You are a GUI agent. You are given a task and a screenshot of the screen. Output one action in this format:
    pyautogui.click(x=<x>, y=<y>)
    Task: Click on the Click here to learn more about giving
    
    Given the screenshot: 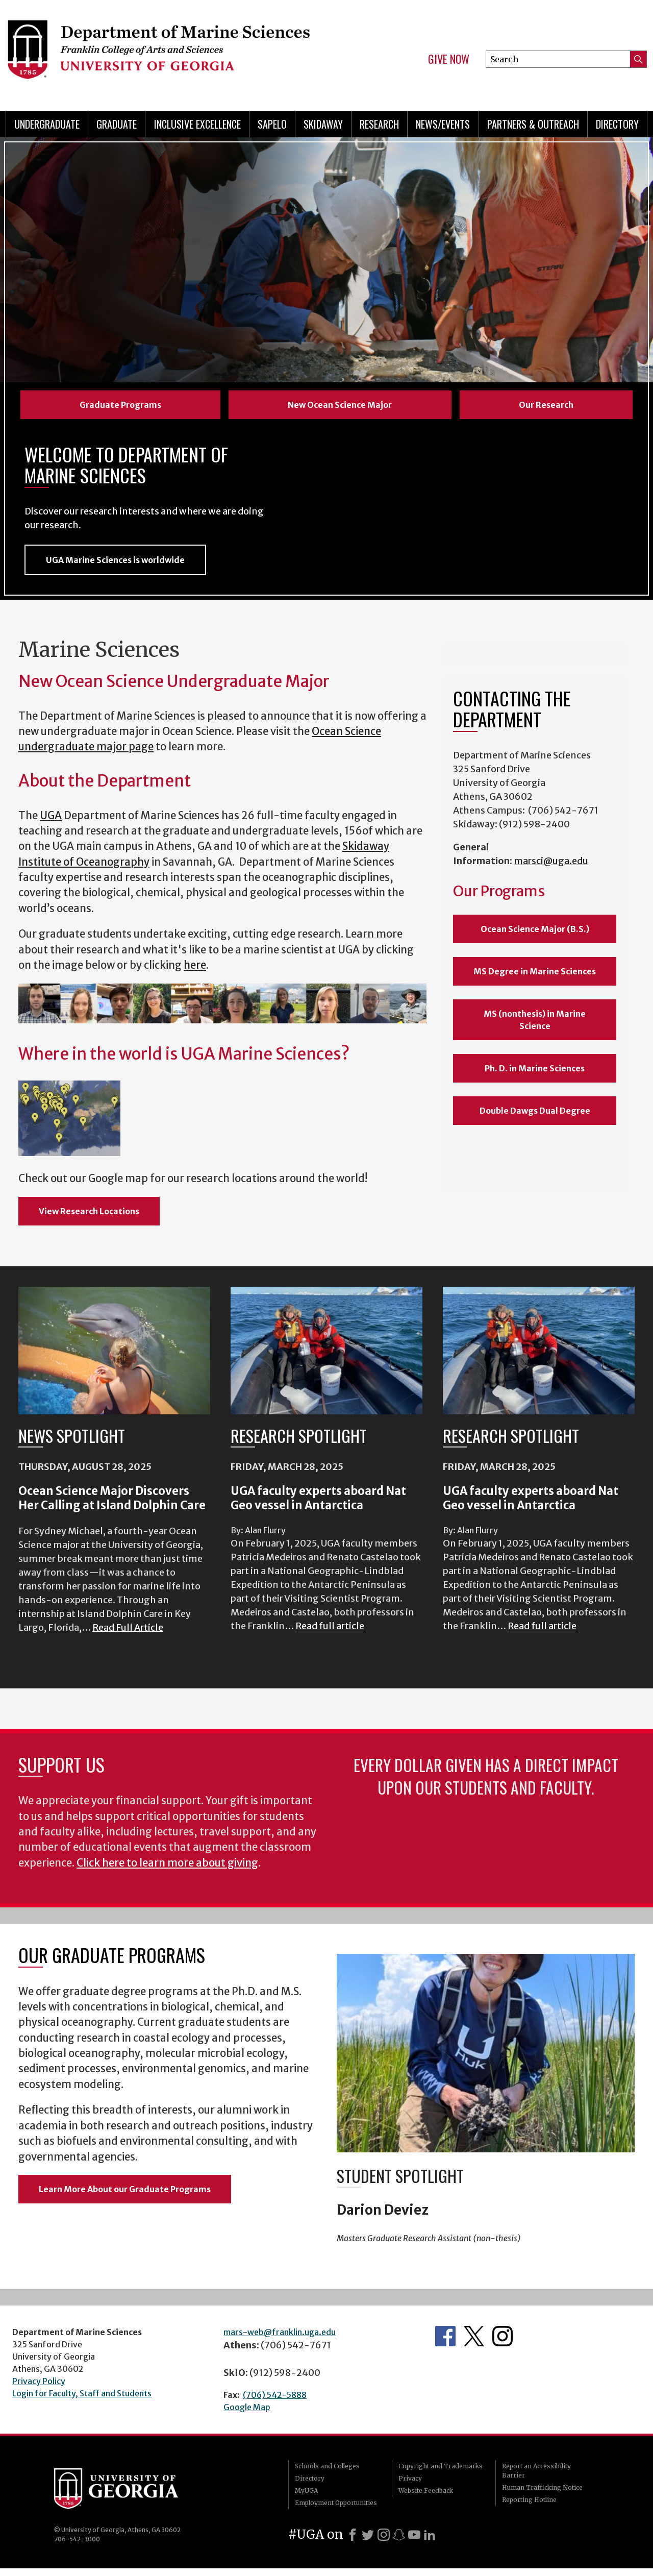 What is the action you would take?
    pyautogui.click(x=167, y=1870)
    